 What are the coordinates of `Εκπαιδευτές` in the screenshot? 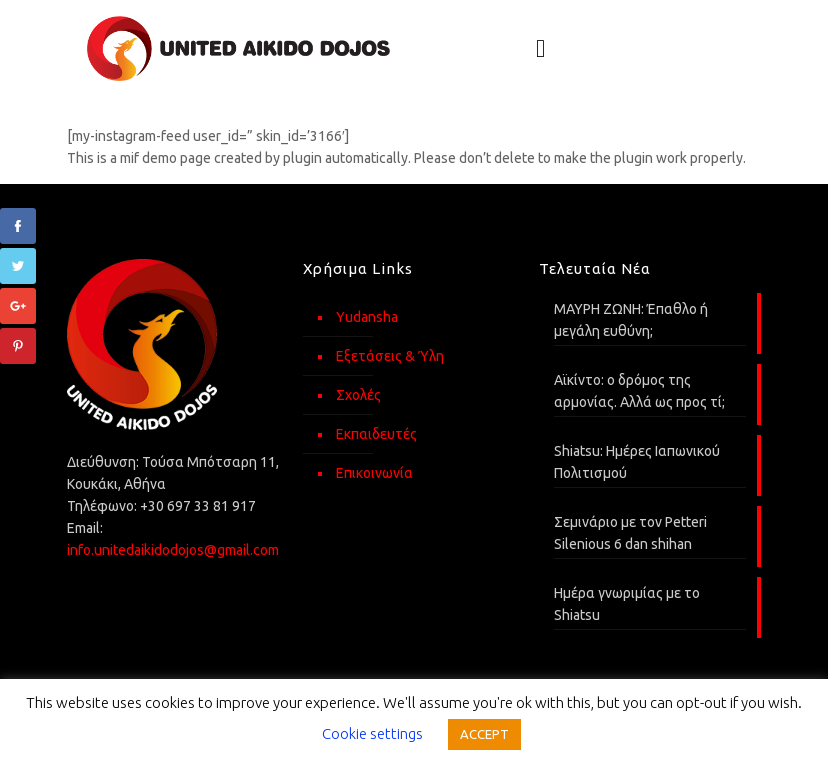 It's located at (376, 434).